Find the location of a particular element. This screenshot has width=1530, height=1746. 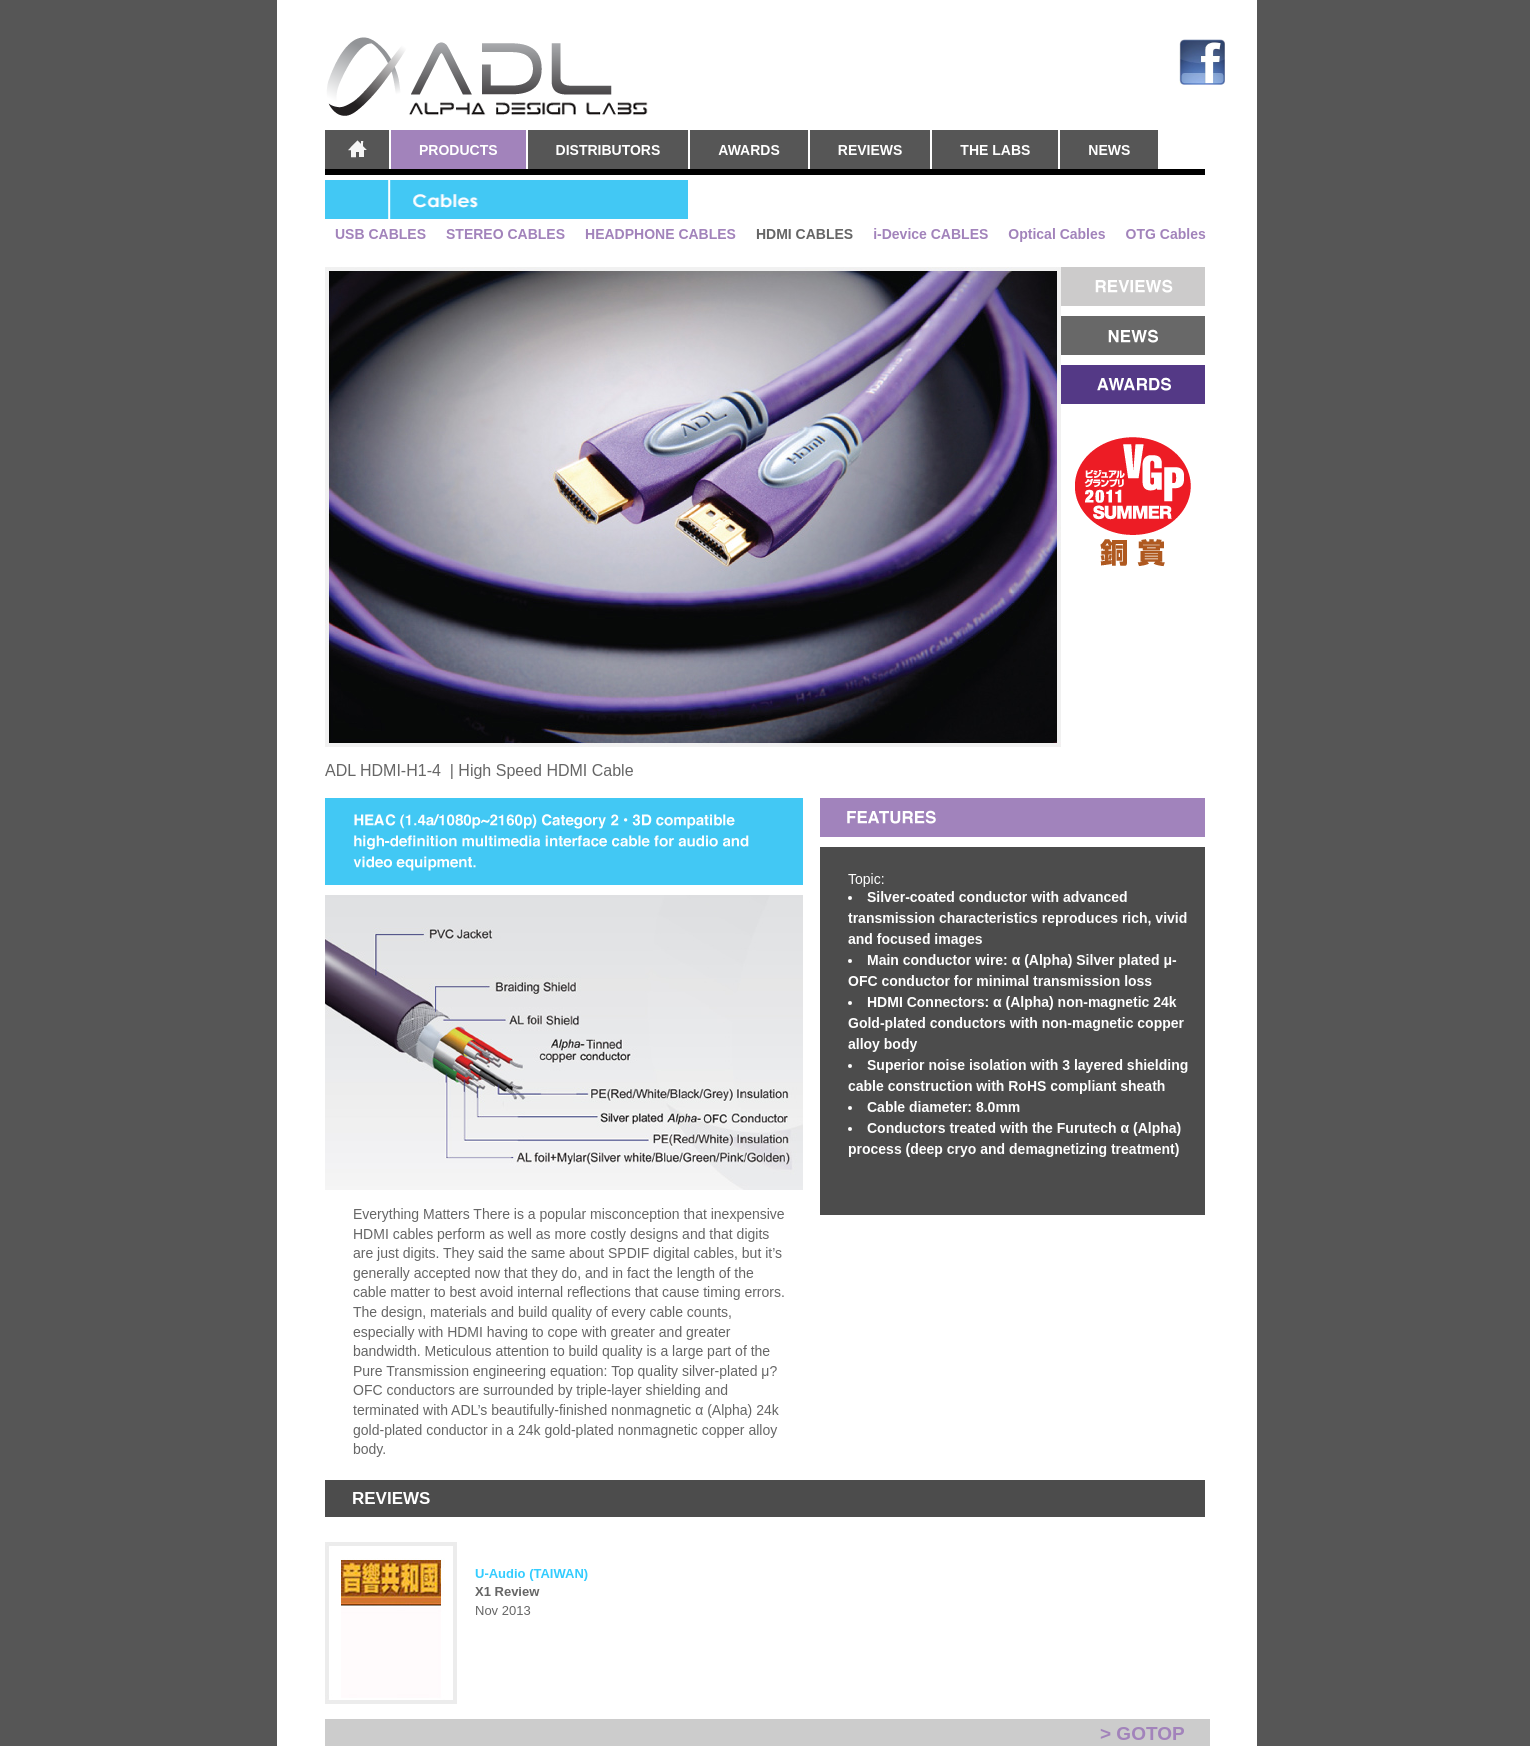

HDMI CABLES is located at coordinates (804, 234).